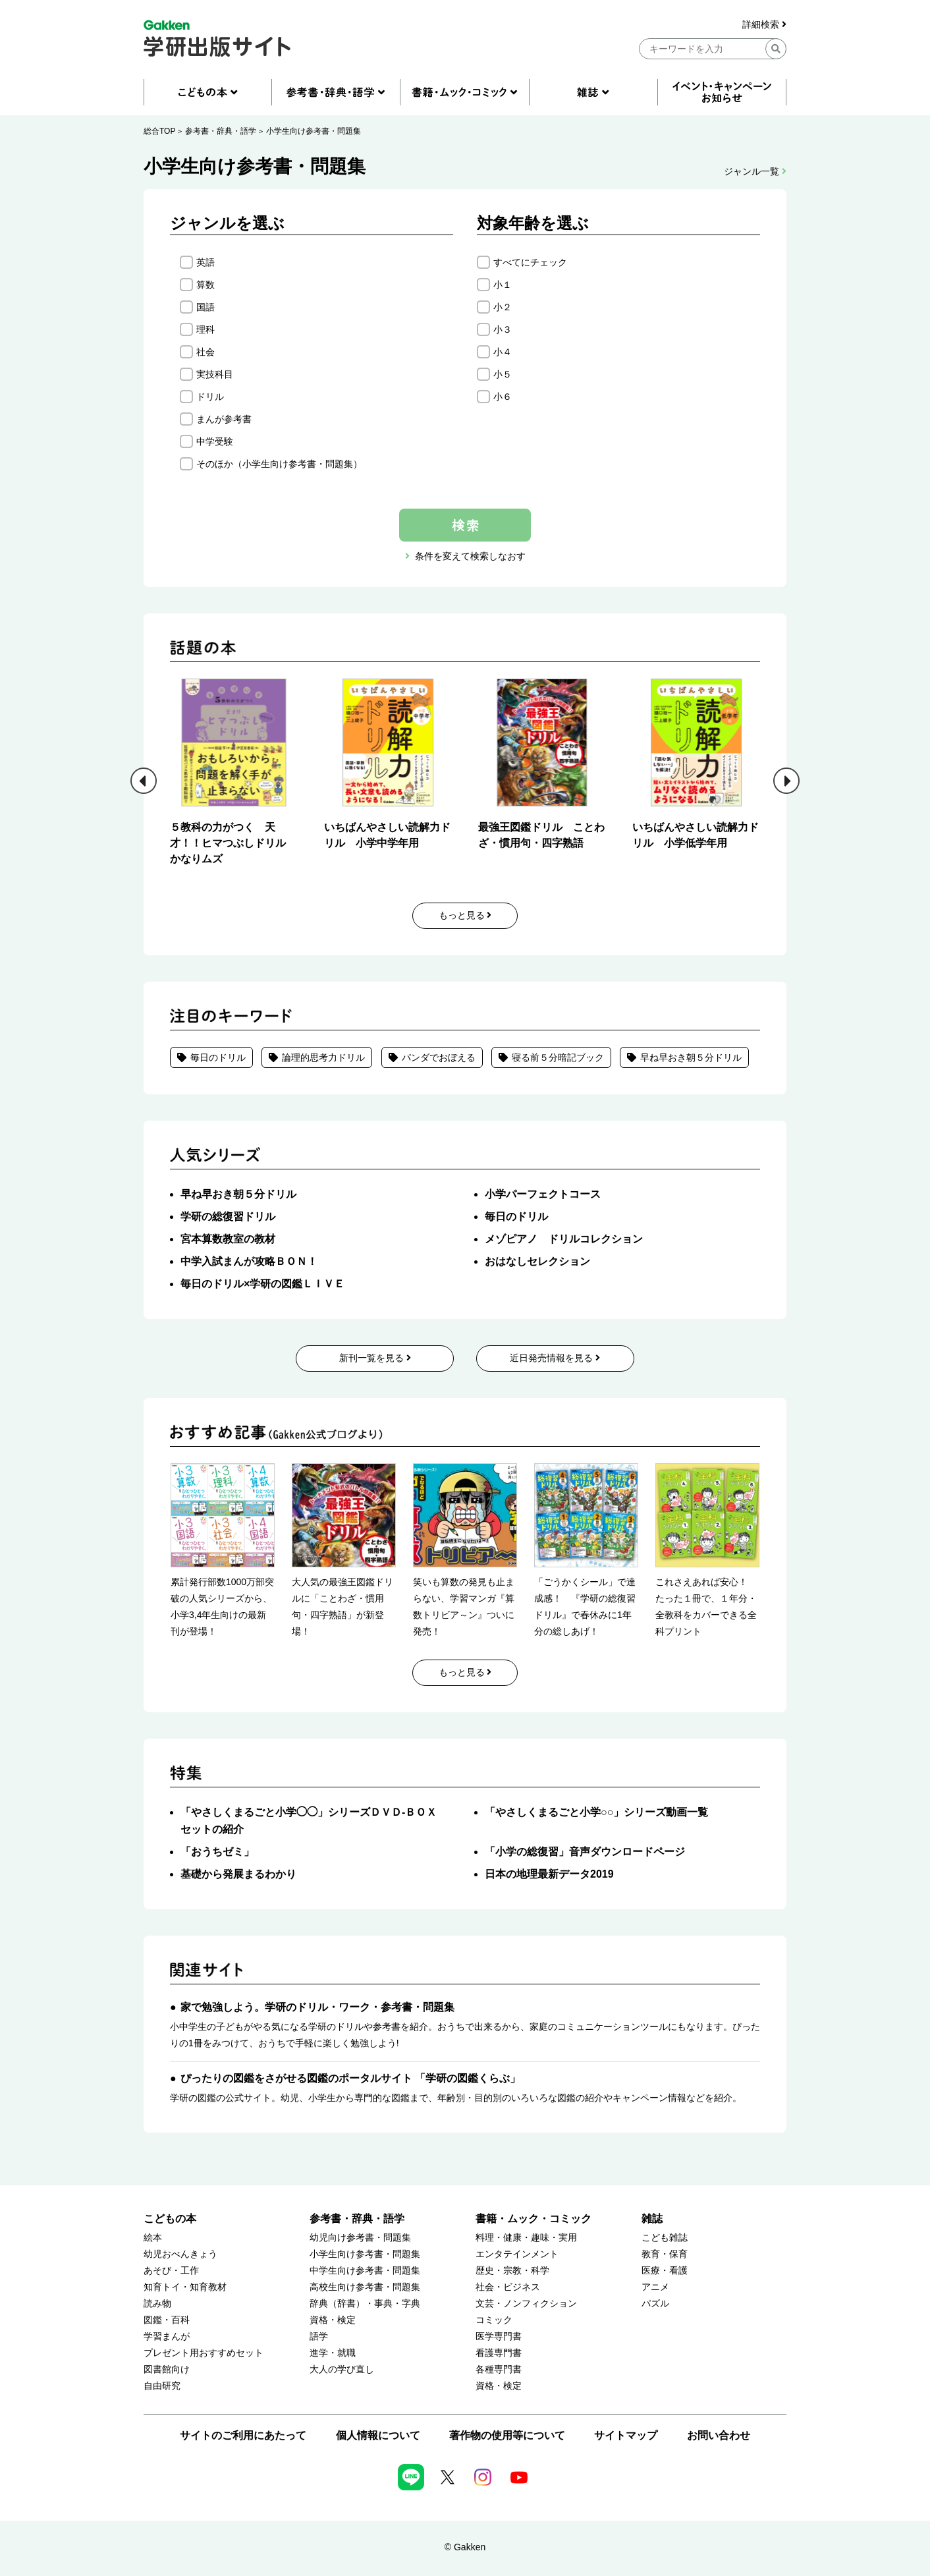  What do you see at coordinates (333, 2353) in the screenshot?
I see `進学・就職` at bounding box center [333, 2353].